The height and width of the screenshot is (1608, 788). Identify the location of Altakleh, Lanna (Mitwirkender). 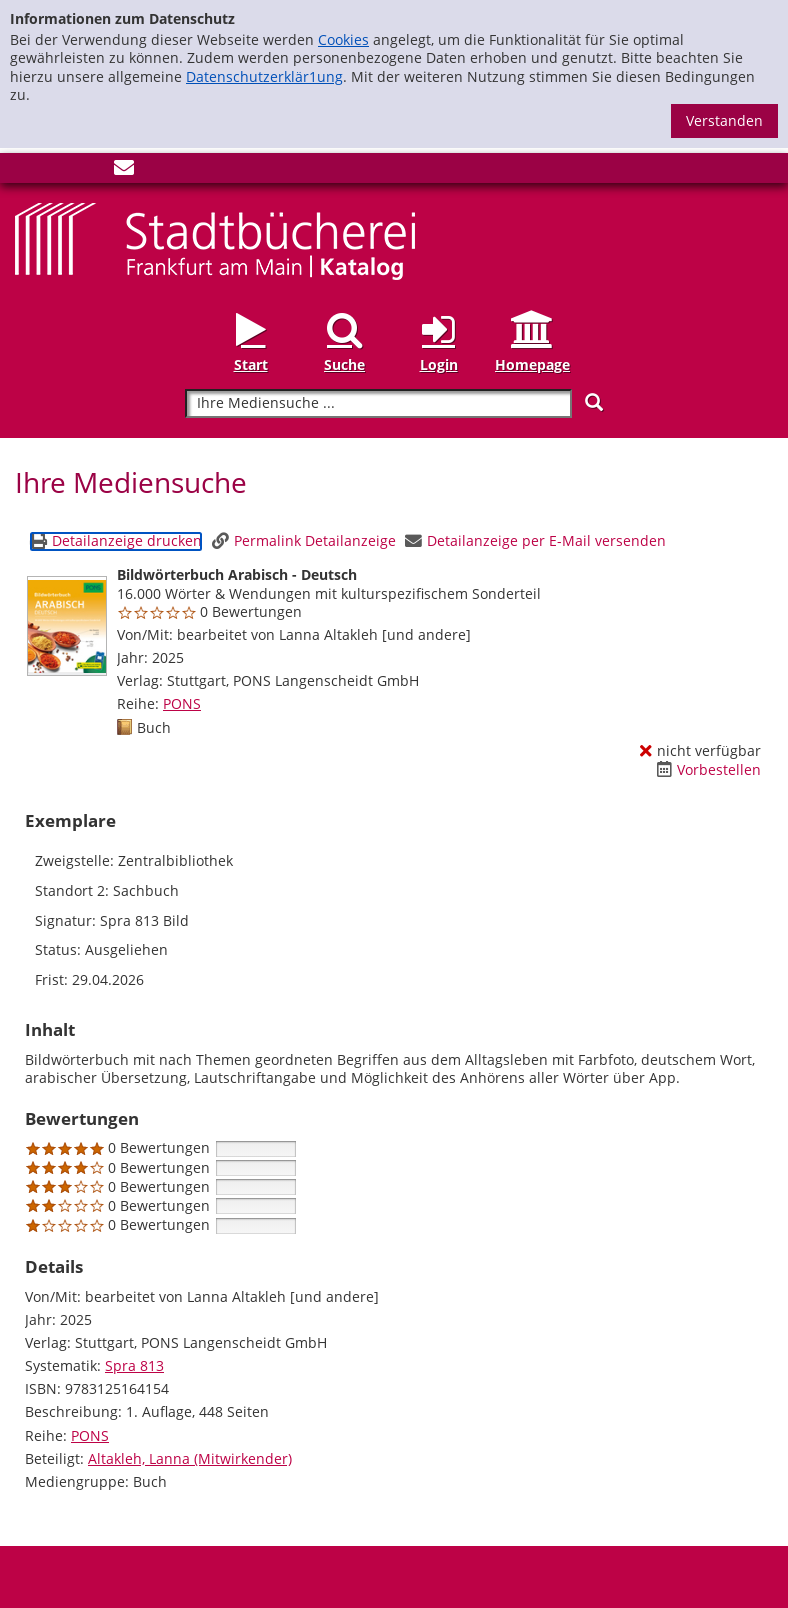
(190, 1458).